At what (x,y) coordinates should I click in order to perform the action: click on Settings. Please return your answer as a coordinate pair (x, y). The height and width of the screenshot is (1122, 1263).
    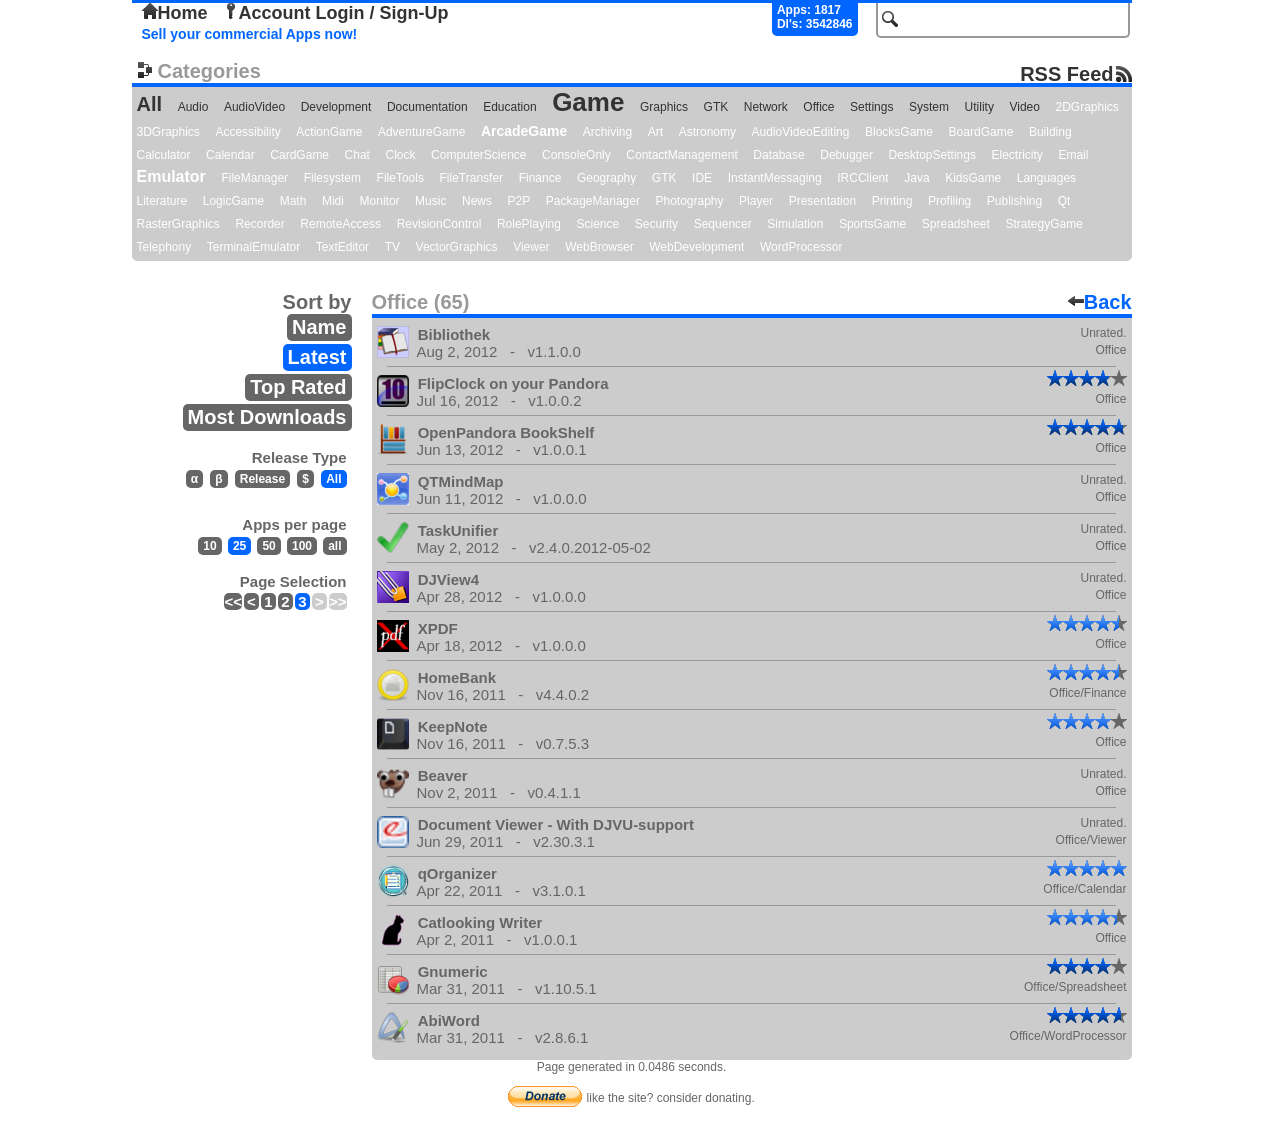
    Looking at the image, I should click on (871, 107).